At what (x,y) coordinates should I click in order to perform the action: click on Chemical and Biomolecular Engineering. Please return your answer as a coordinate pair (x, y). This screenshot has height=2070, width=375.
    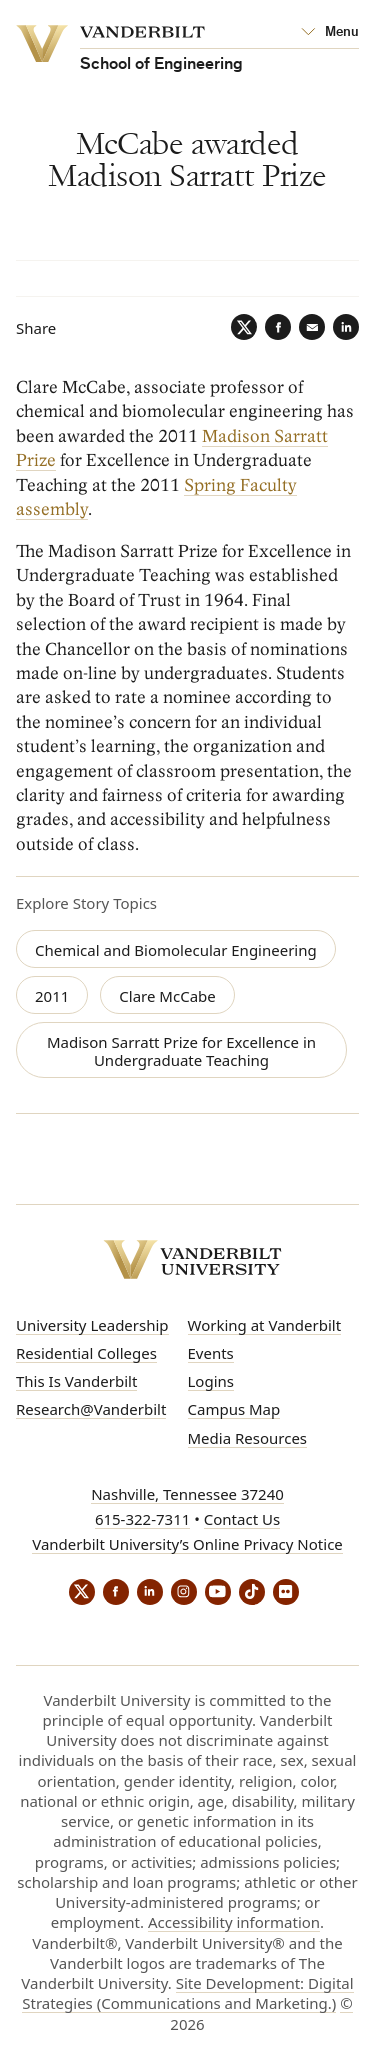
    Looking at the image, I should click on (176, 950).